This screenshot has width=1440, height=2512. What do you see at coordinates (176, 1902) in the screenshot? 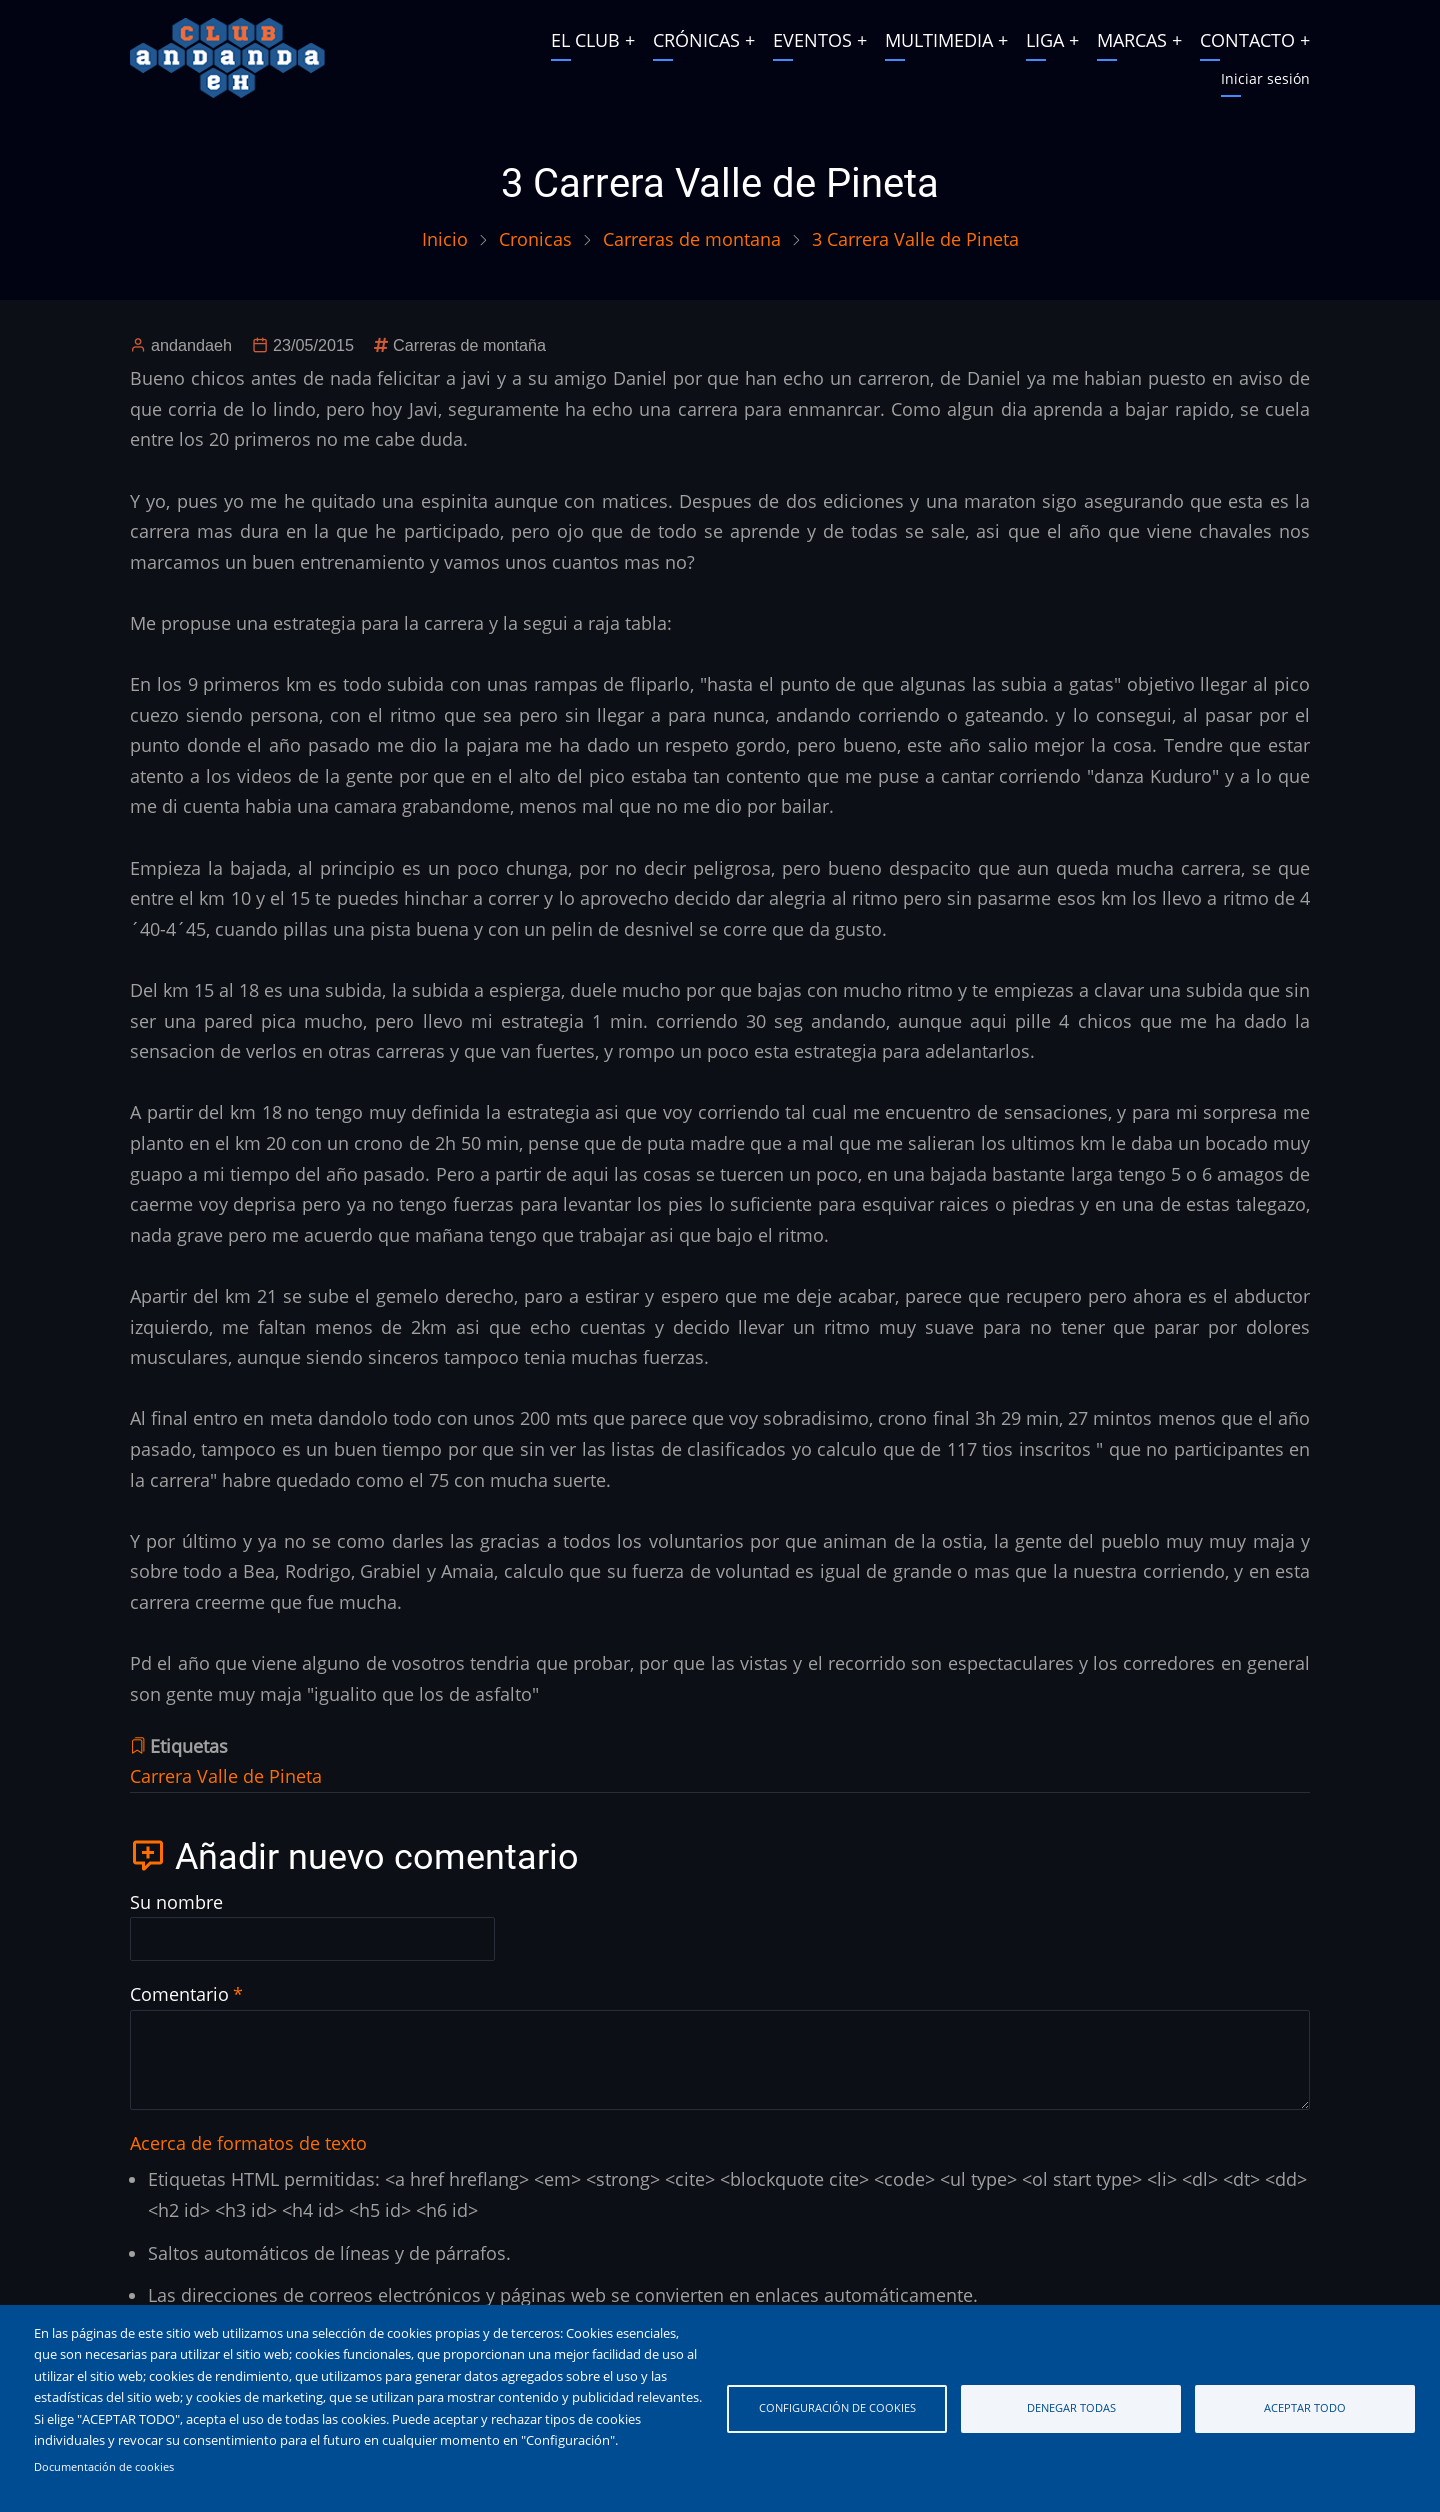
I see `Su nombre` at bounding box center [176, 1902].